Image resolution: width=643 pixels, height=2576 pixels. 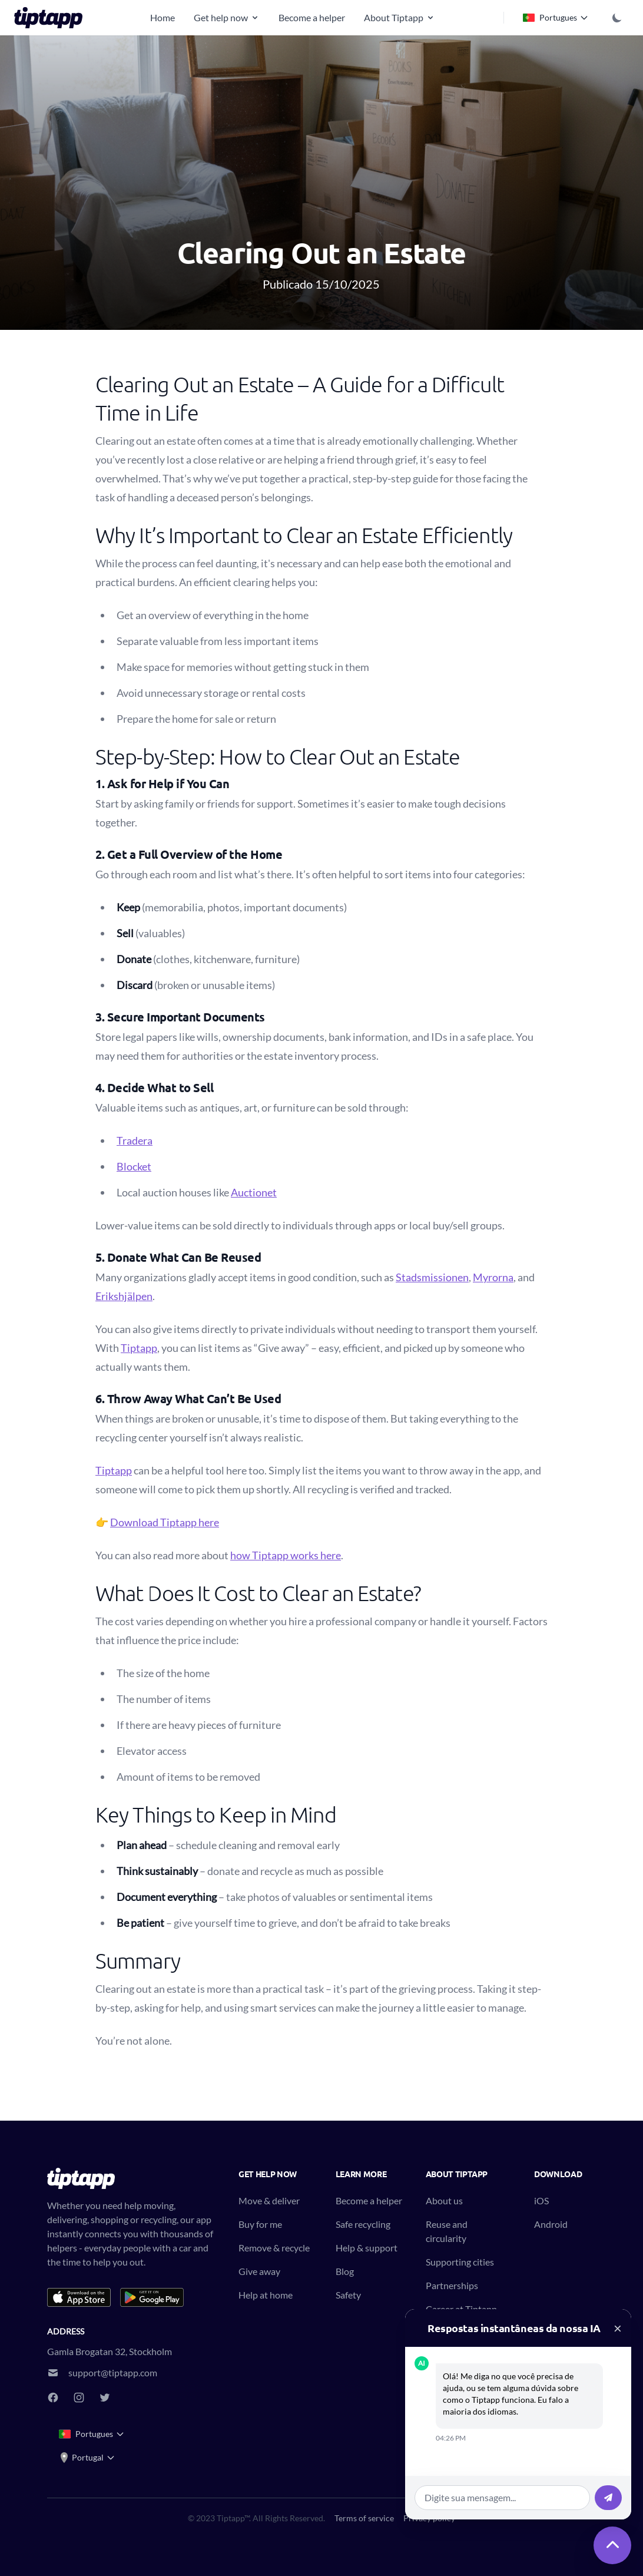 What do you see at coordinates (312, 17) in the screenshot?
I see `Become a helper` at bounding box center [312, 17].